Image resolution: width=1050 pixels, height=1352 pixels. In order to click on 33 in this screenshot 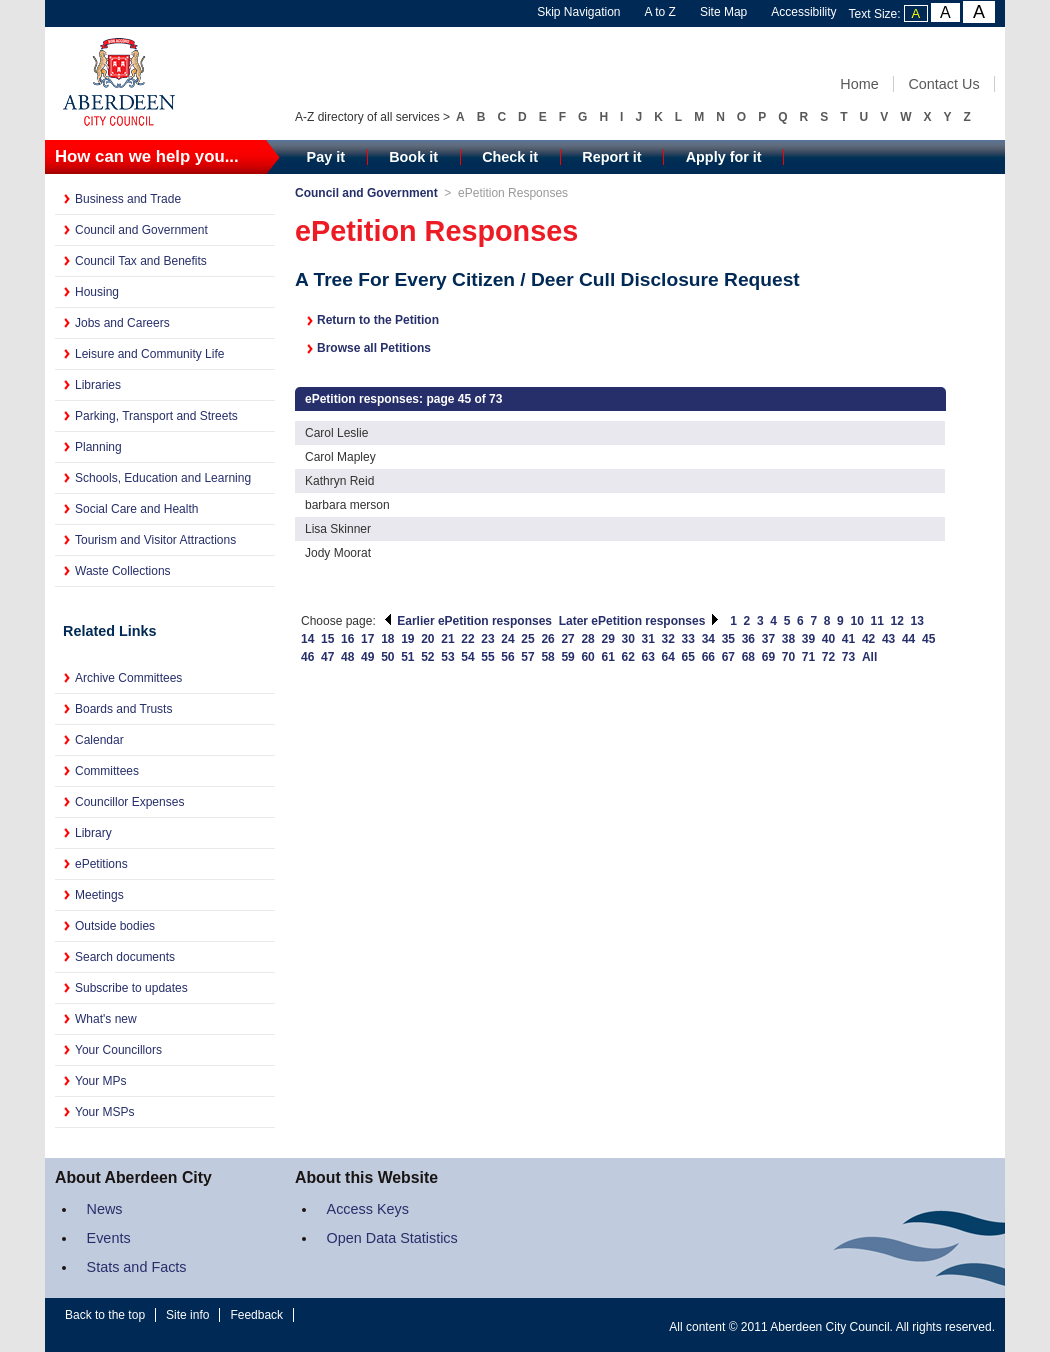, I will do `click(688, 639)`.